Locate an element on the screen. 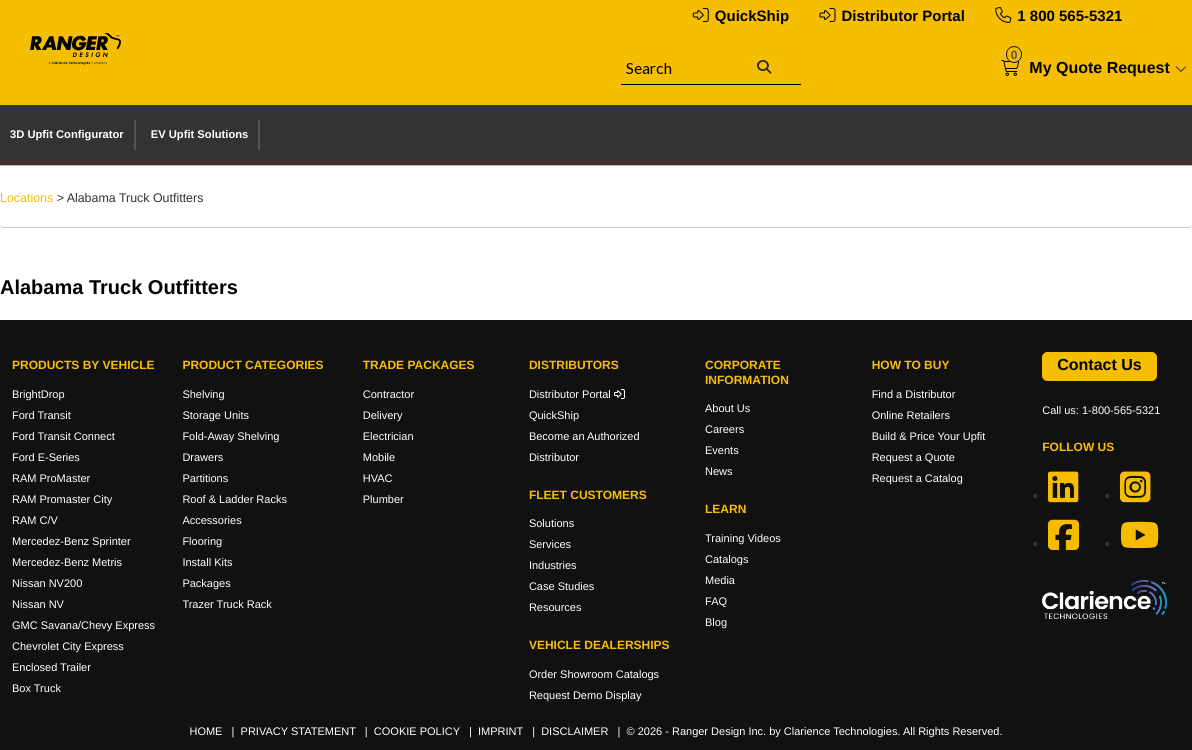  News is located at coordinates (719, 472).